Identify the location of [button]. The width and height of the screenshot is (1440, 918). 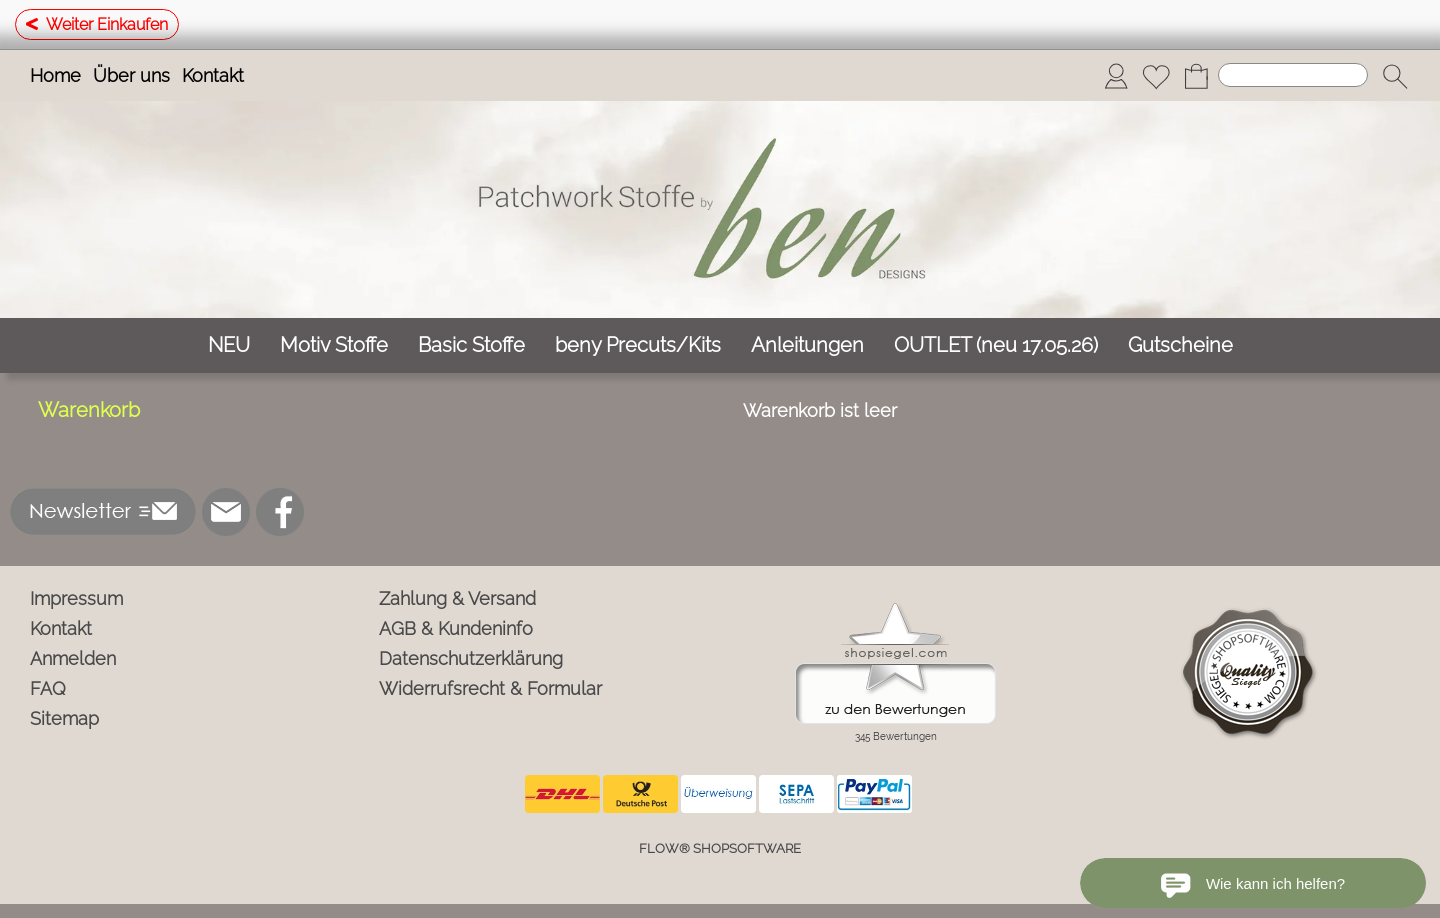
(1395, 76).